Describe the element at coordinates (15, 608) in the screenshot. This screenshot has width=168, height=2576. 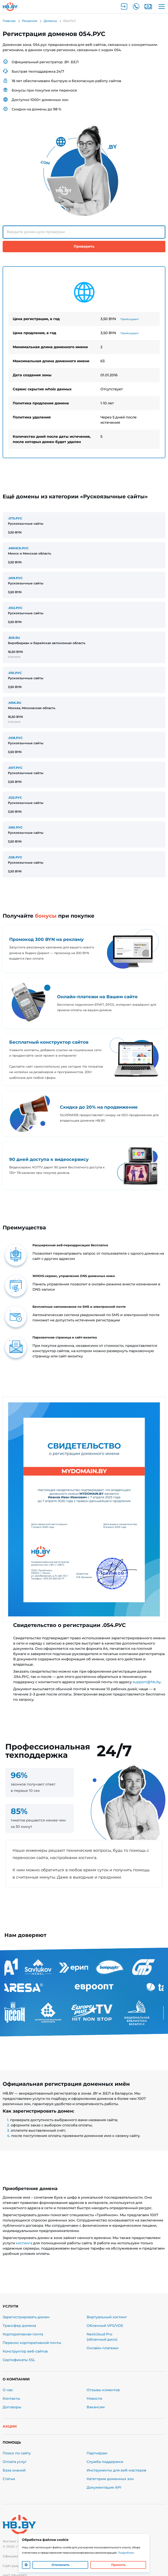
I see `.002.РУС` at that location.